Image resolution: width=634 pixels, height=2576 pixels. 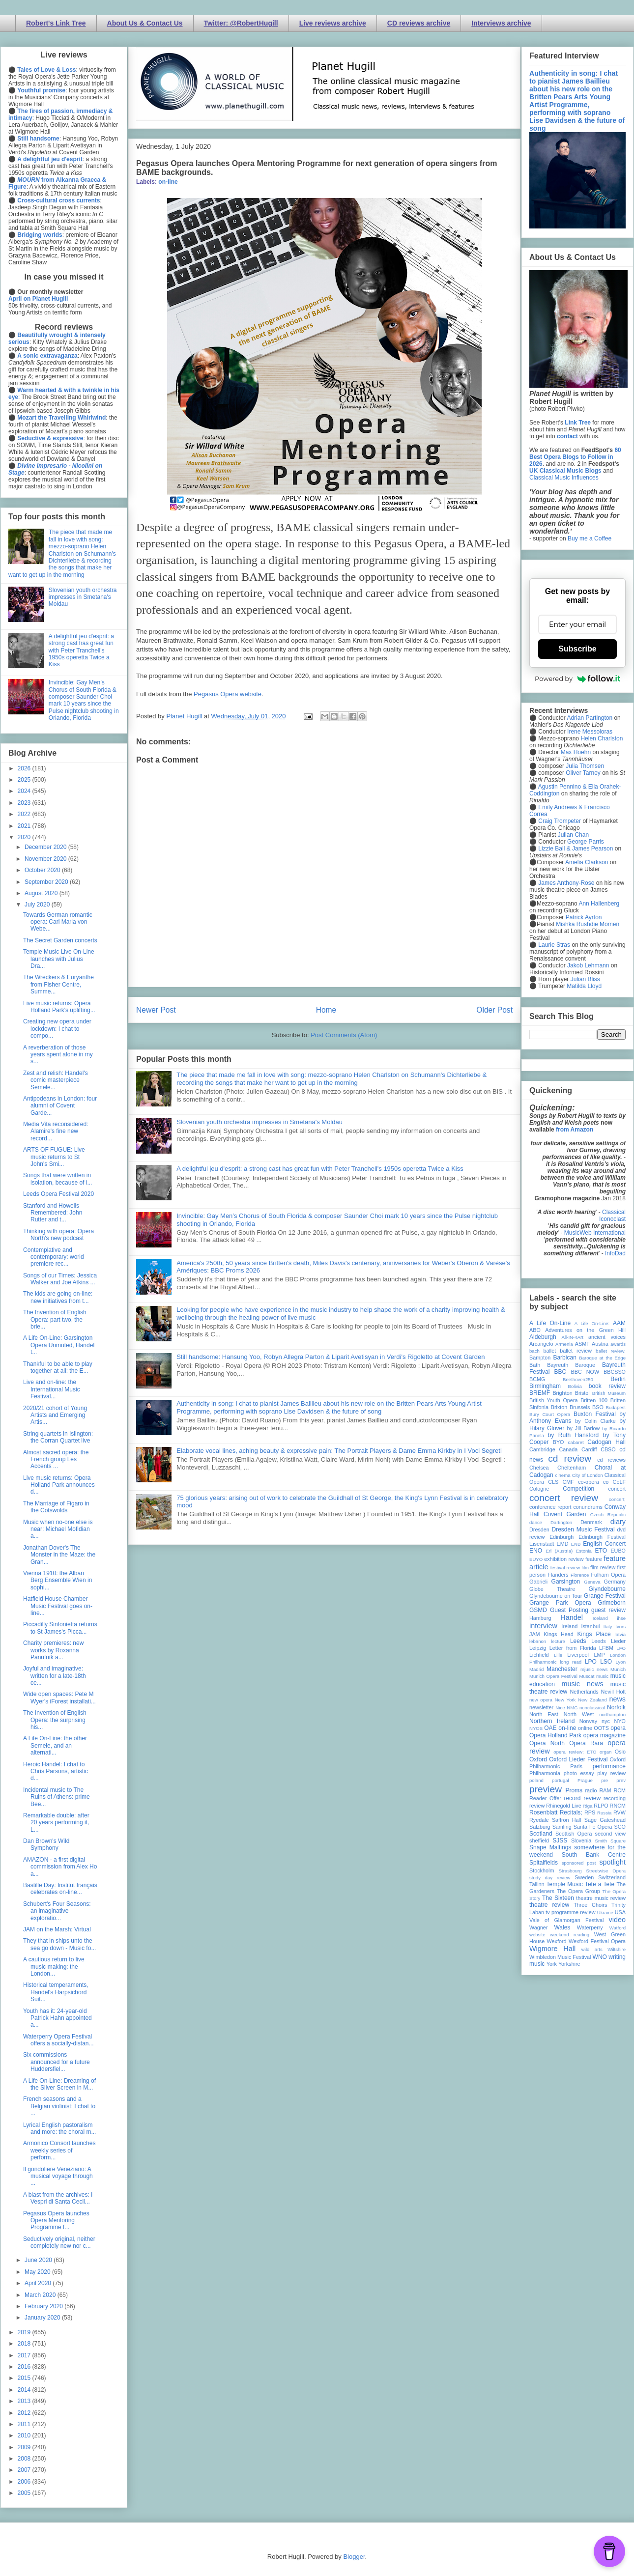 I want to click on Interviews archive, so click(x=501, y=23).